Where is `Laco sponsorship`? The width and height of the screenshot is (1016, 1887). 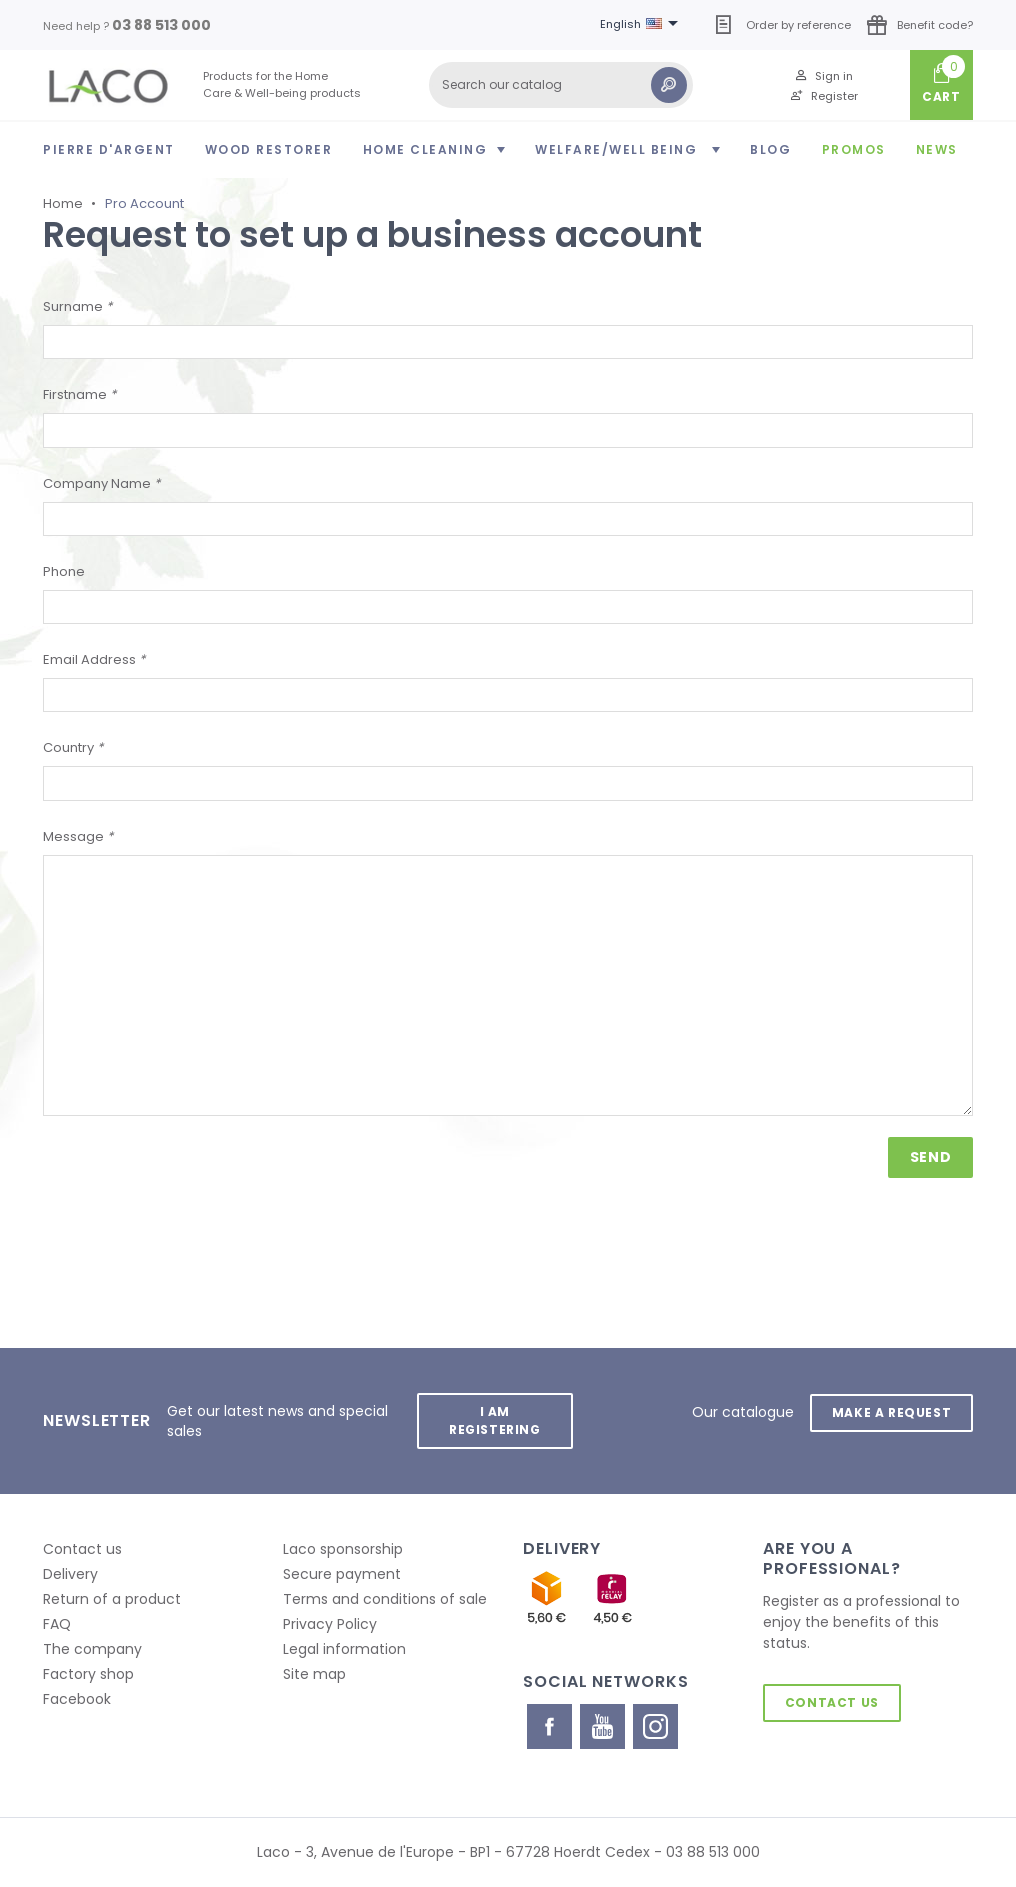 Laco sponsorship is located at coordinates (343, 1549).